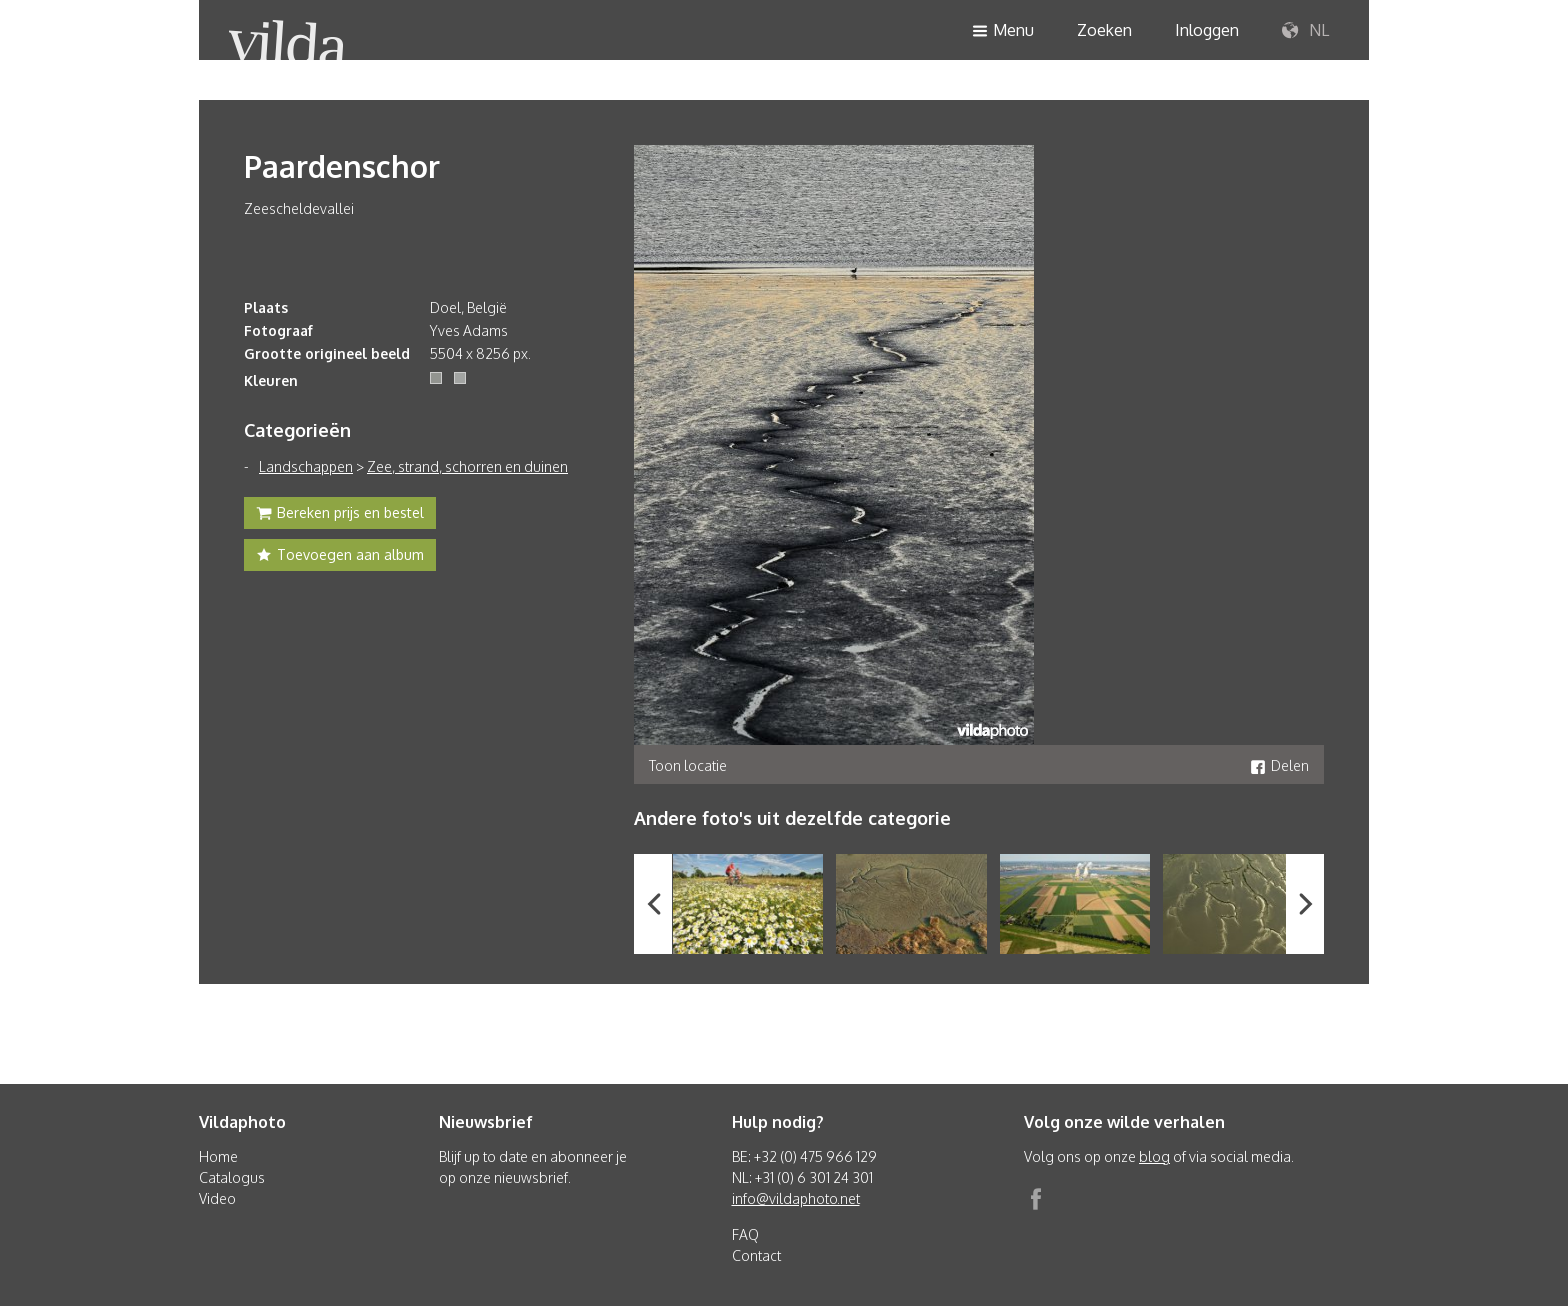 The width and height of the screenshot is (1568, 1306). I want to click on Toevoegen aan album, so click(340, 557).